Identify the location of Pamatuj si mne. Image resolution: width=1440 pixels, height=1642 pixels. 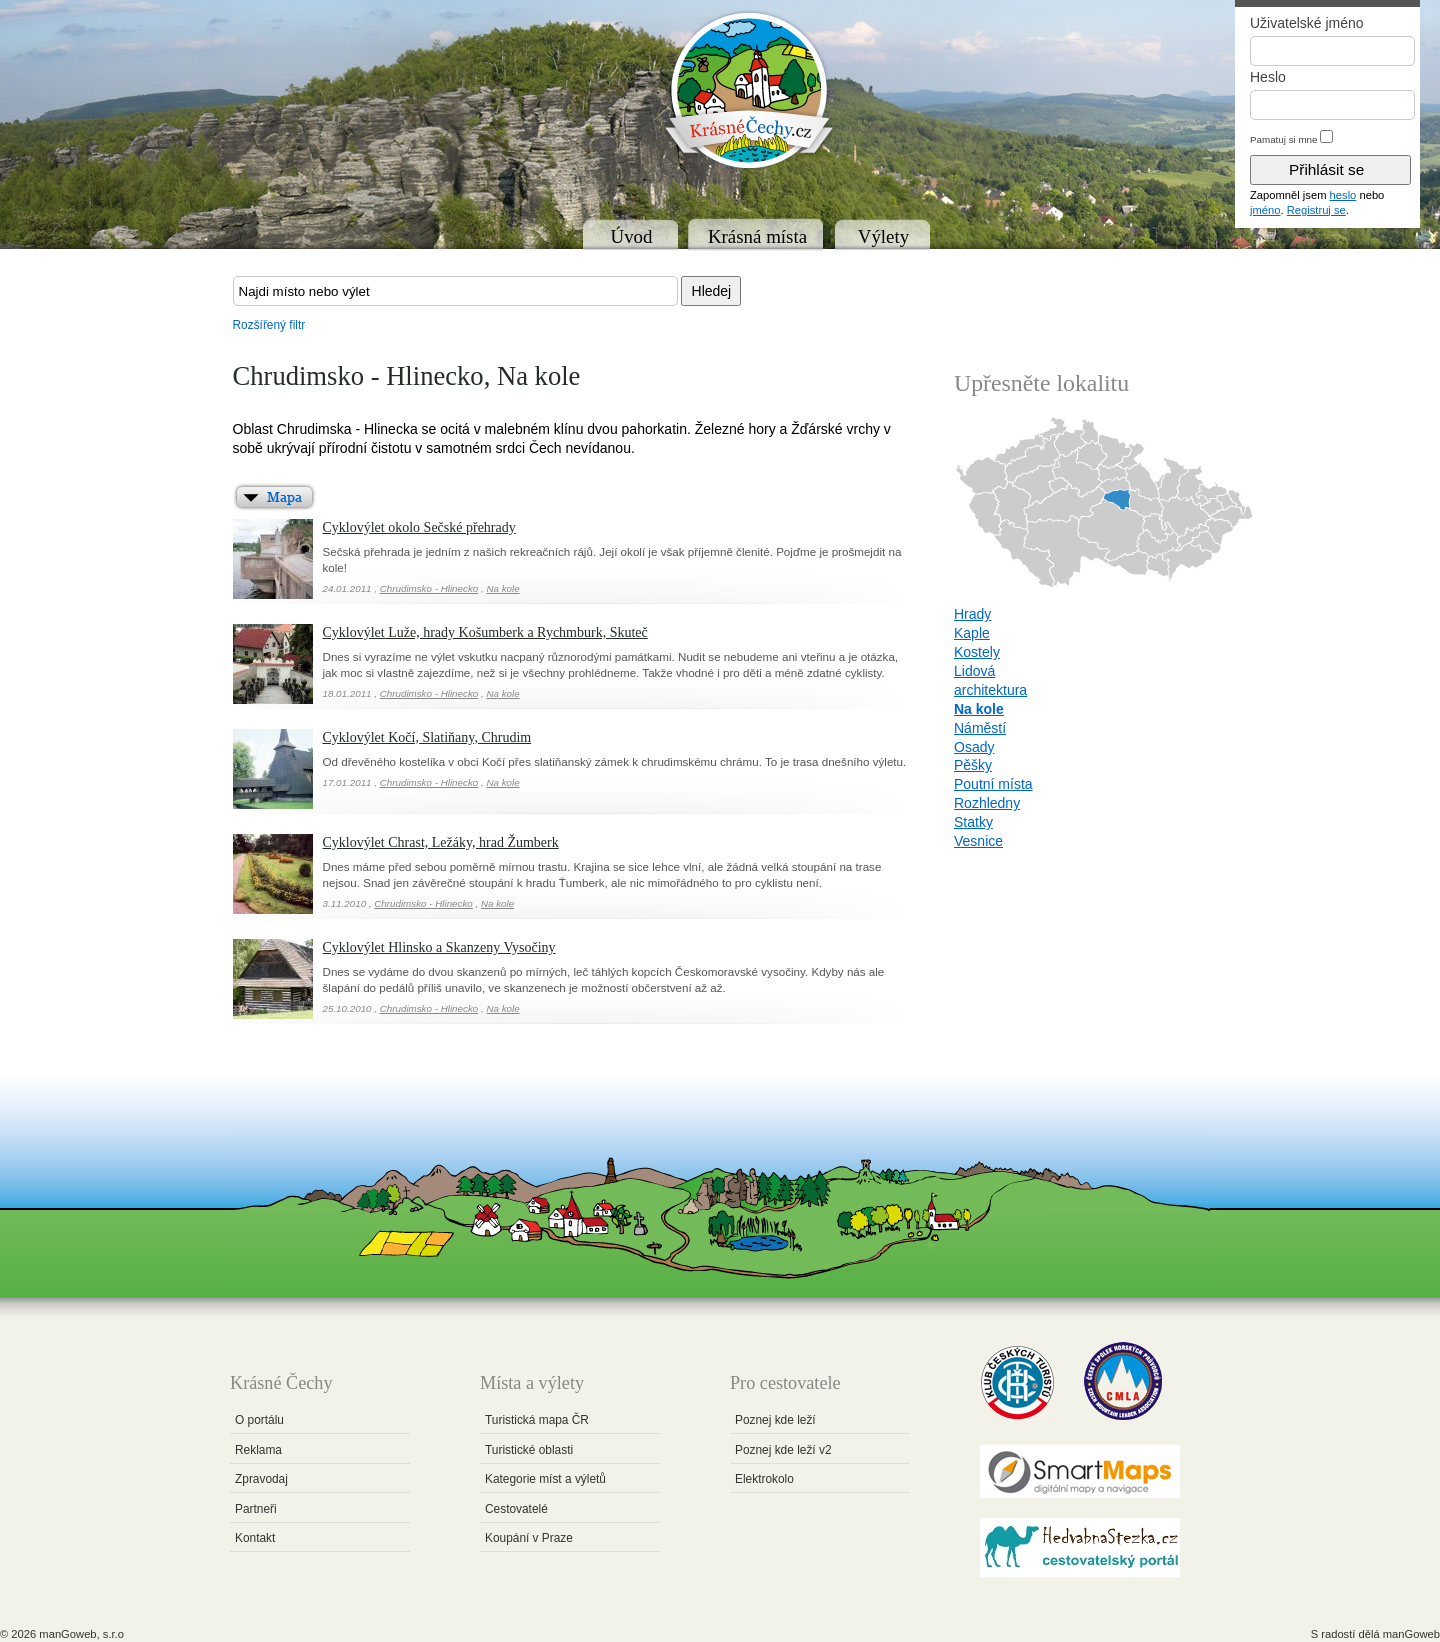
(1284, 139).